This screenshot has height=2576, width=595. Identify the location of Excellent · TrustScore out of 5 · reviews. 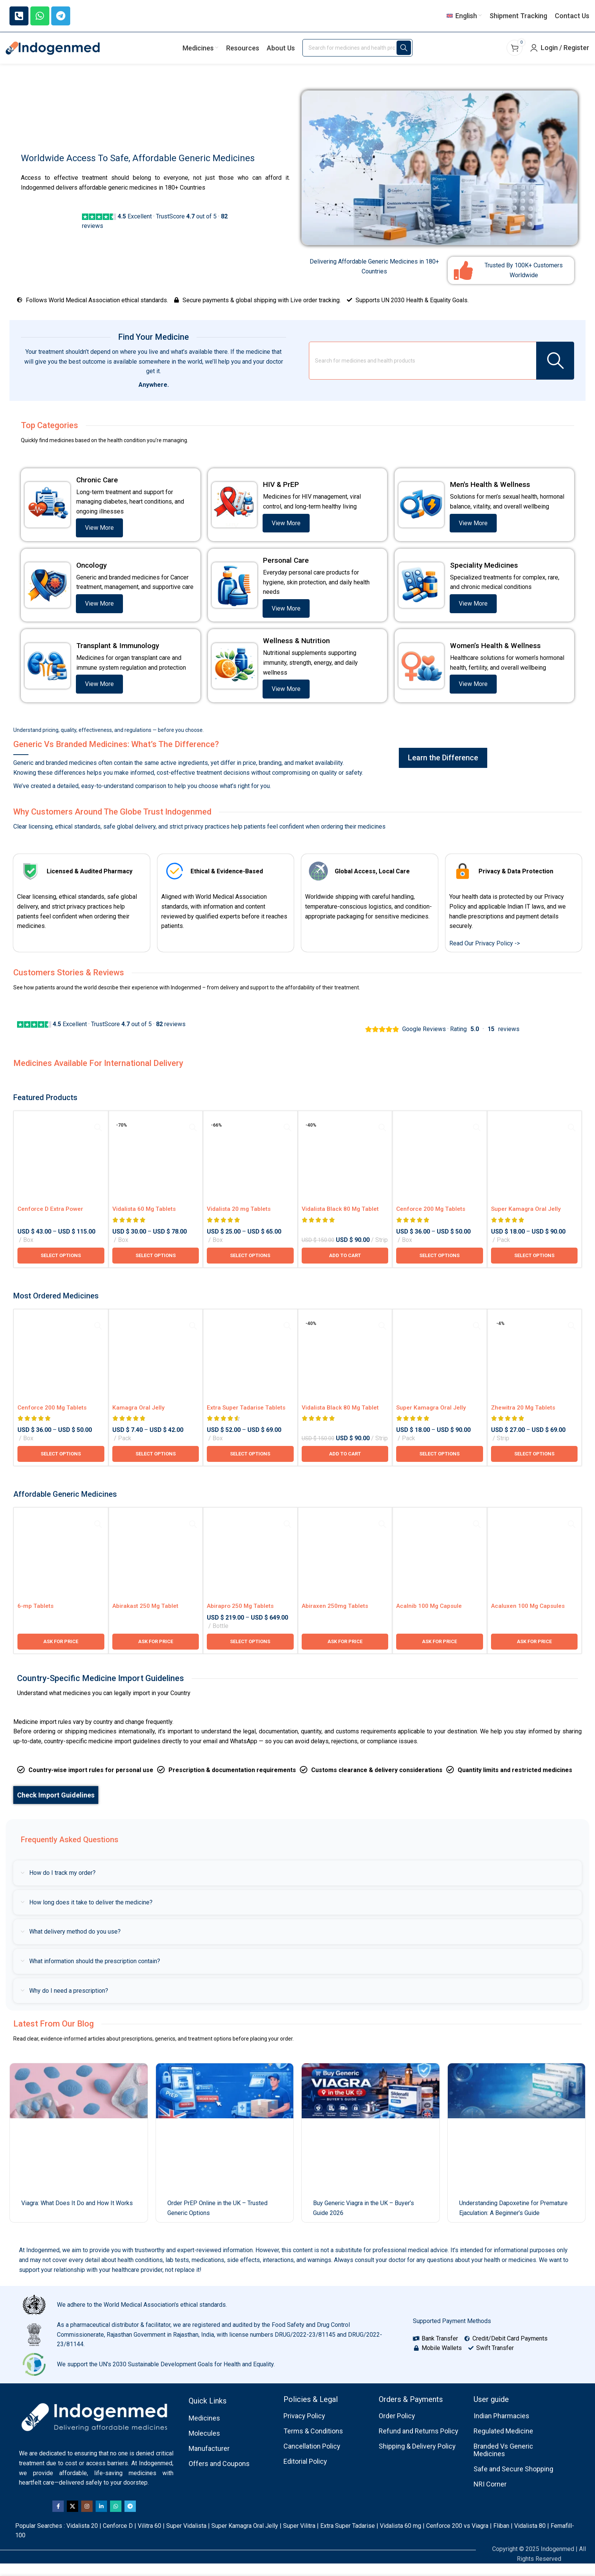
(101, 1036).